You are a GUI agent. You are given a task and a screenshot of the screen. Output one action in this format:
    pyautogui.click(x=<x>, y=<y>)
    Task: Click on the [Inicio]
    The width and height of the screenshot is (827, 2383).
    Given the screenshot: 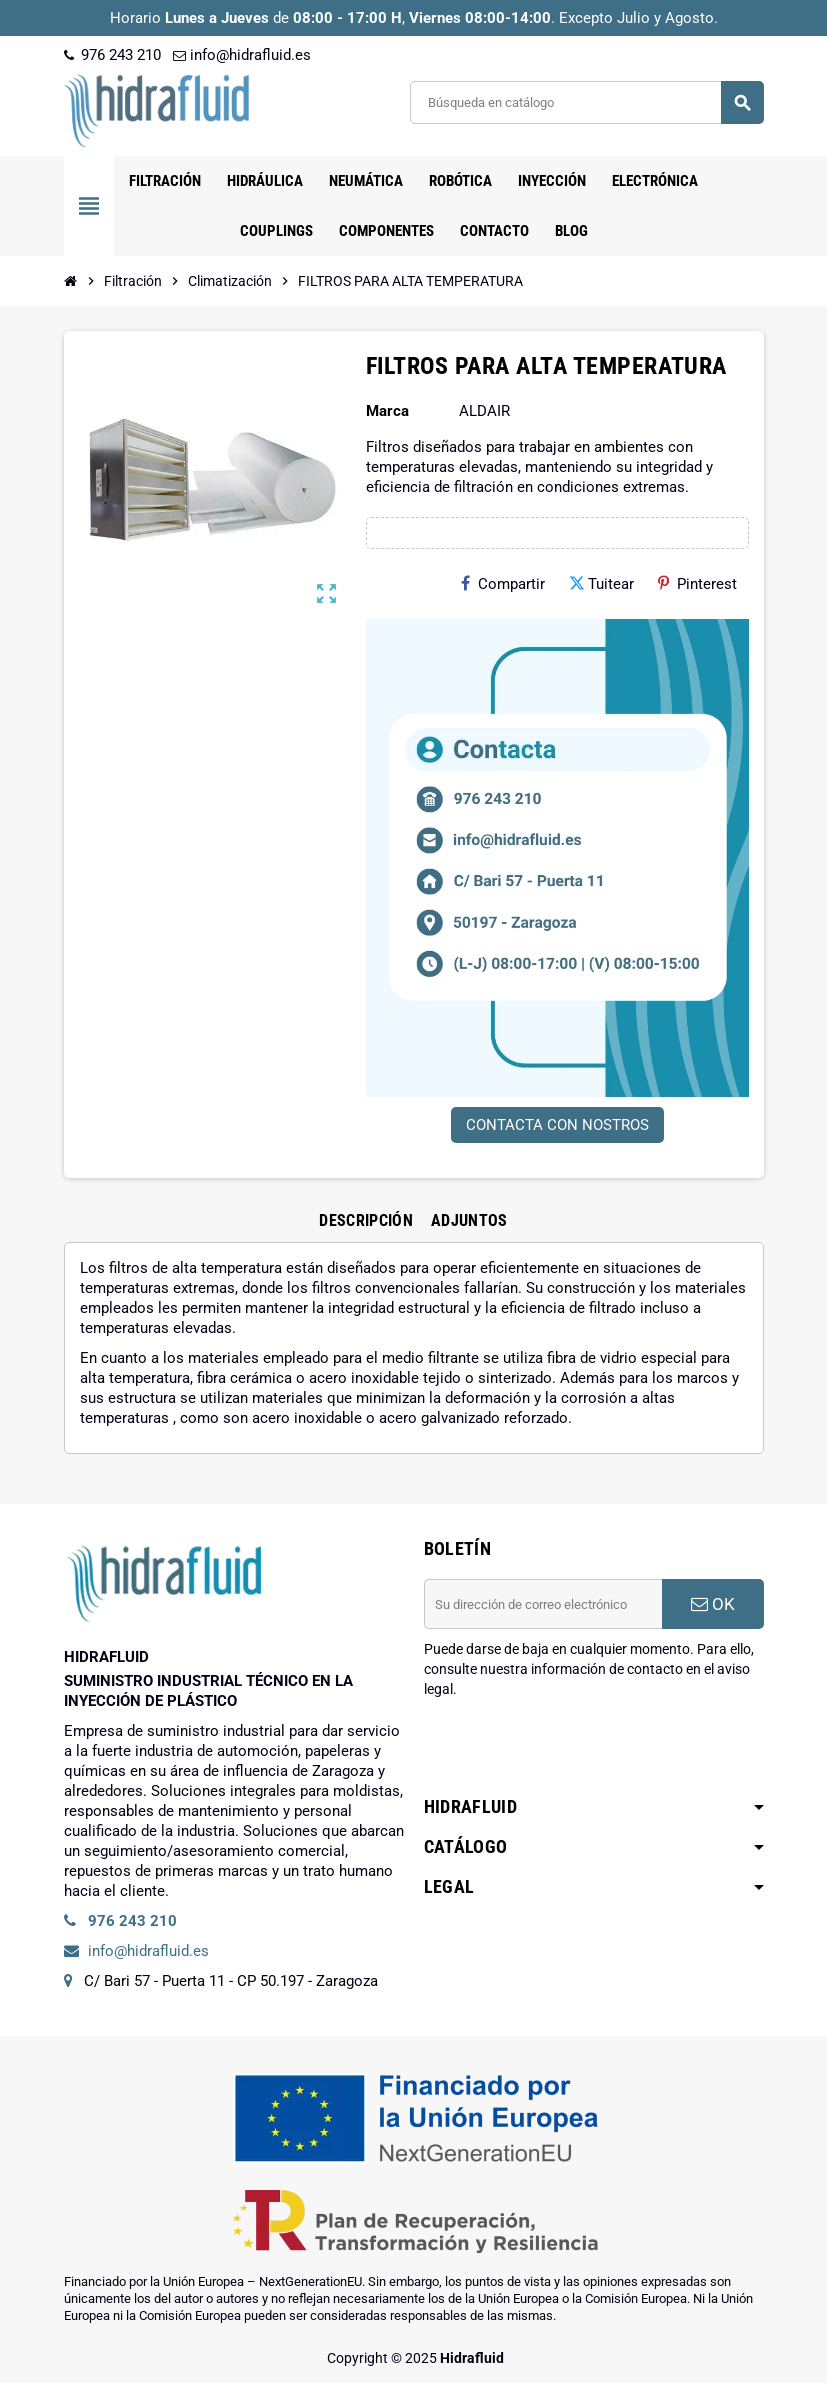 What is the action you would take?
    pyautogui.click(x=71, y=281)
    